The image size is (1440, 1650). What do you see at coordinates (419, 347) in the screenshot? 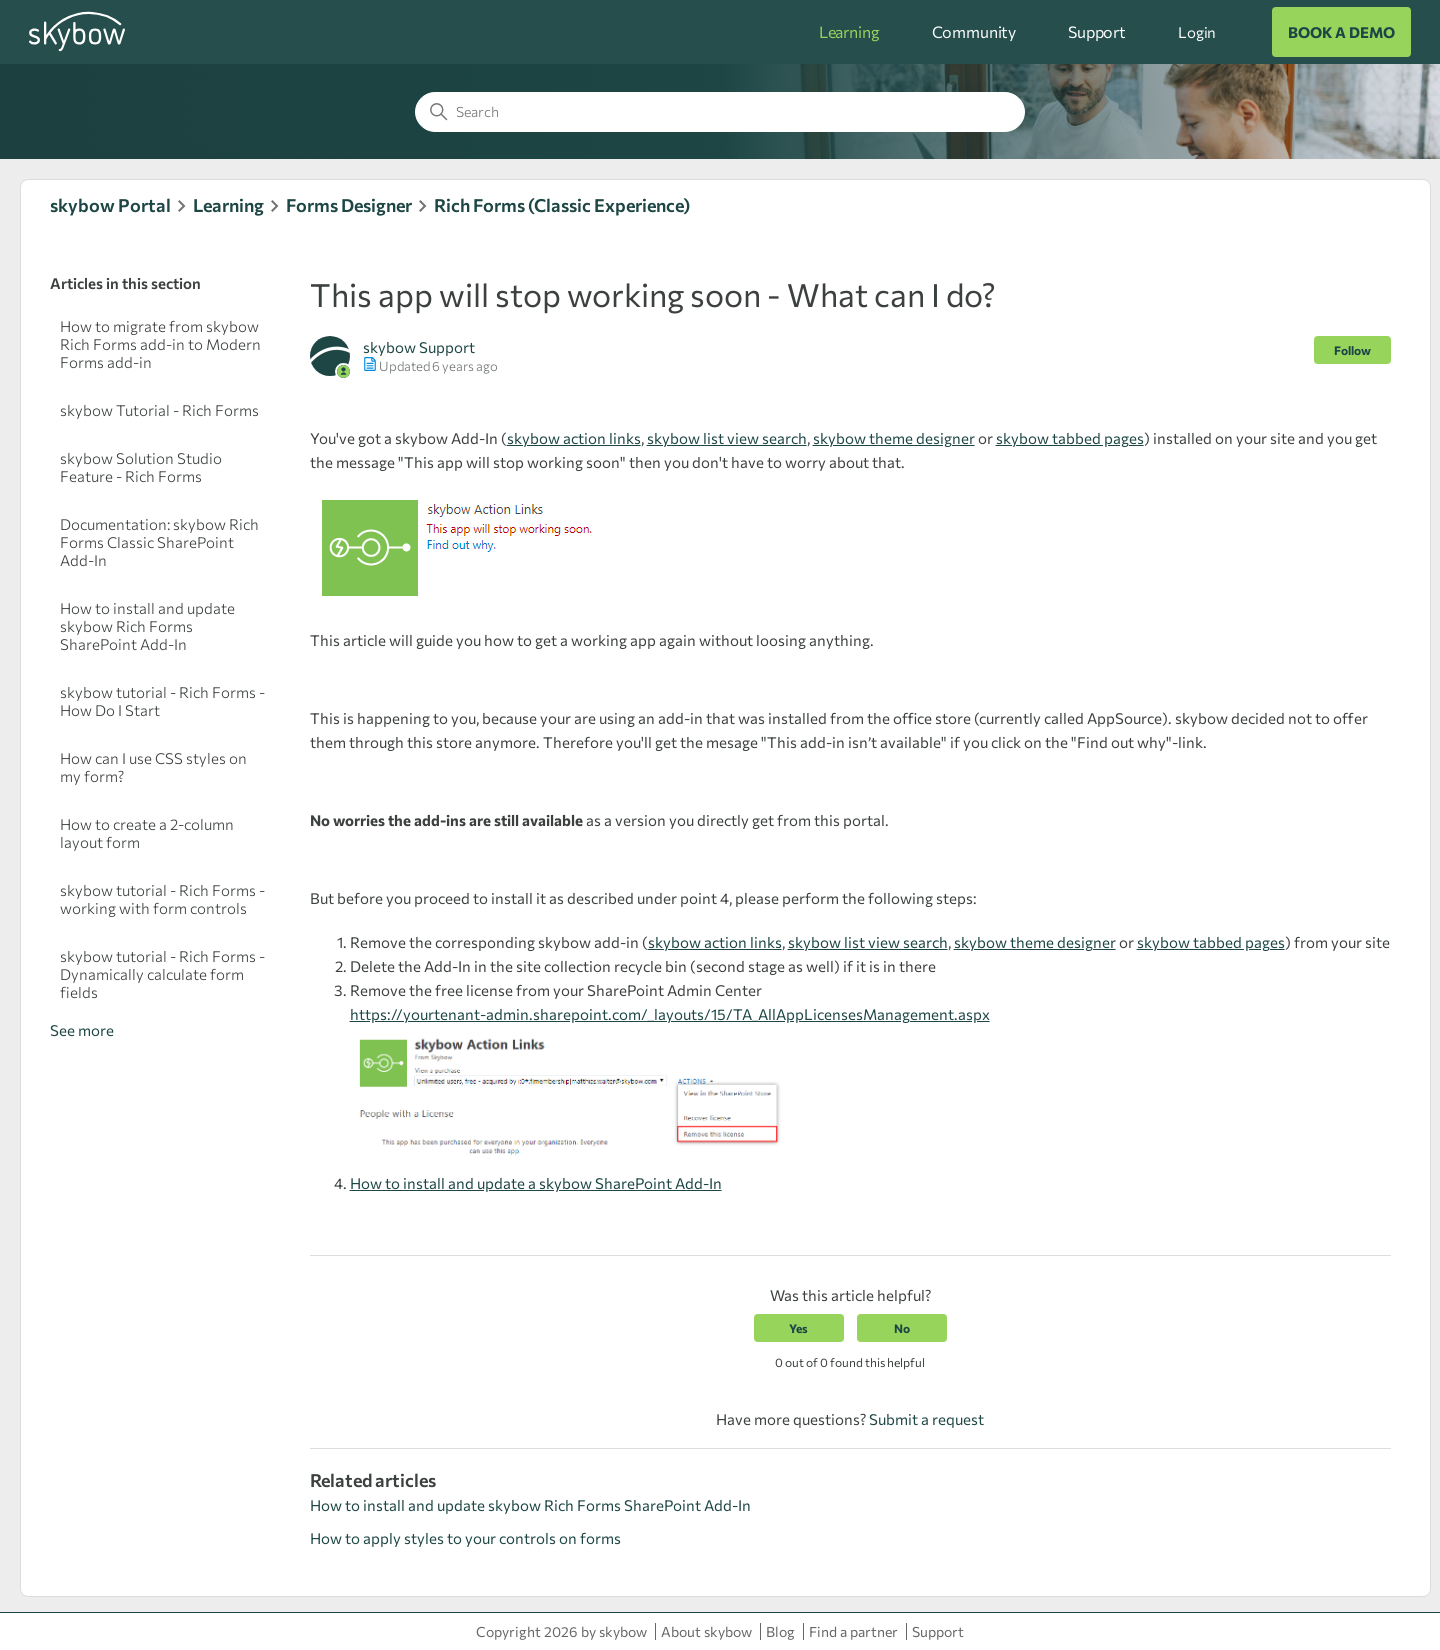
I see `skybow Support` at bounding box center [419, 347].